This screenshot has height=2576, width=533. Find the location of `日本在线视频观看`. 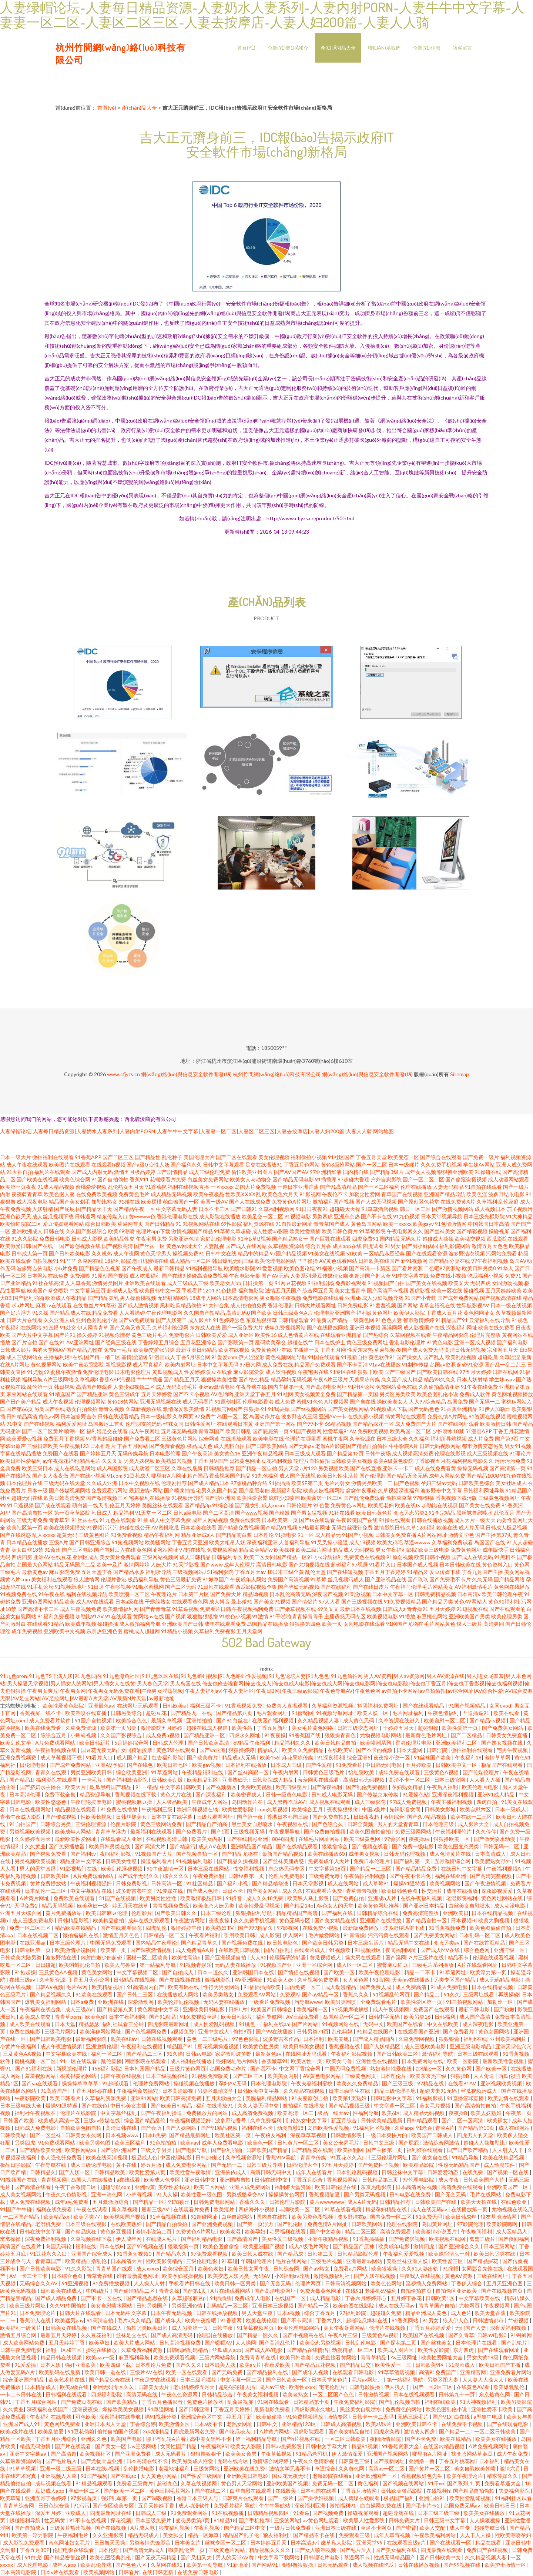

日本在线视频观看 is located at coordinates (414, 2394).